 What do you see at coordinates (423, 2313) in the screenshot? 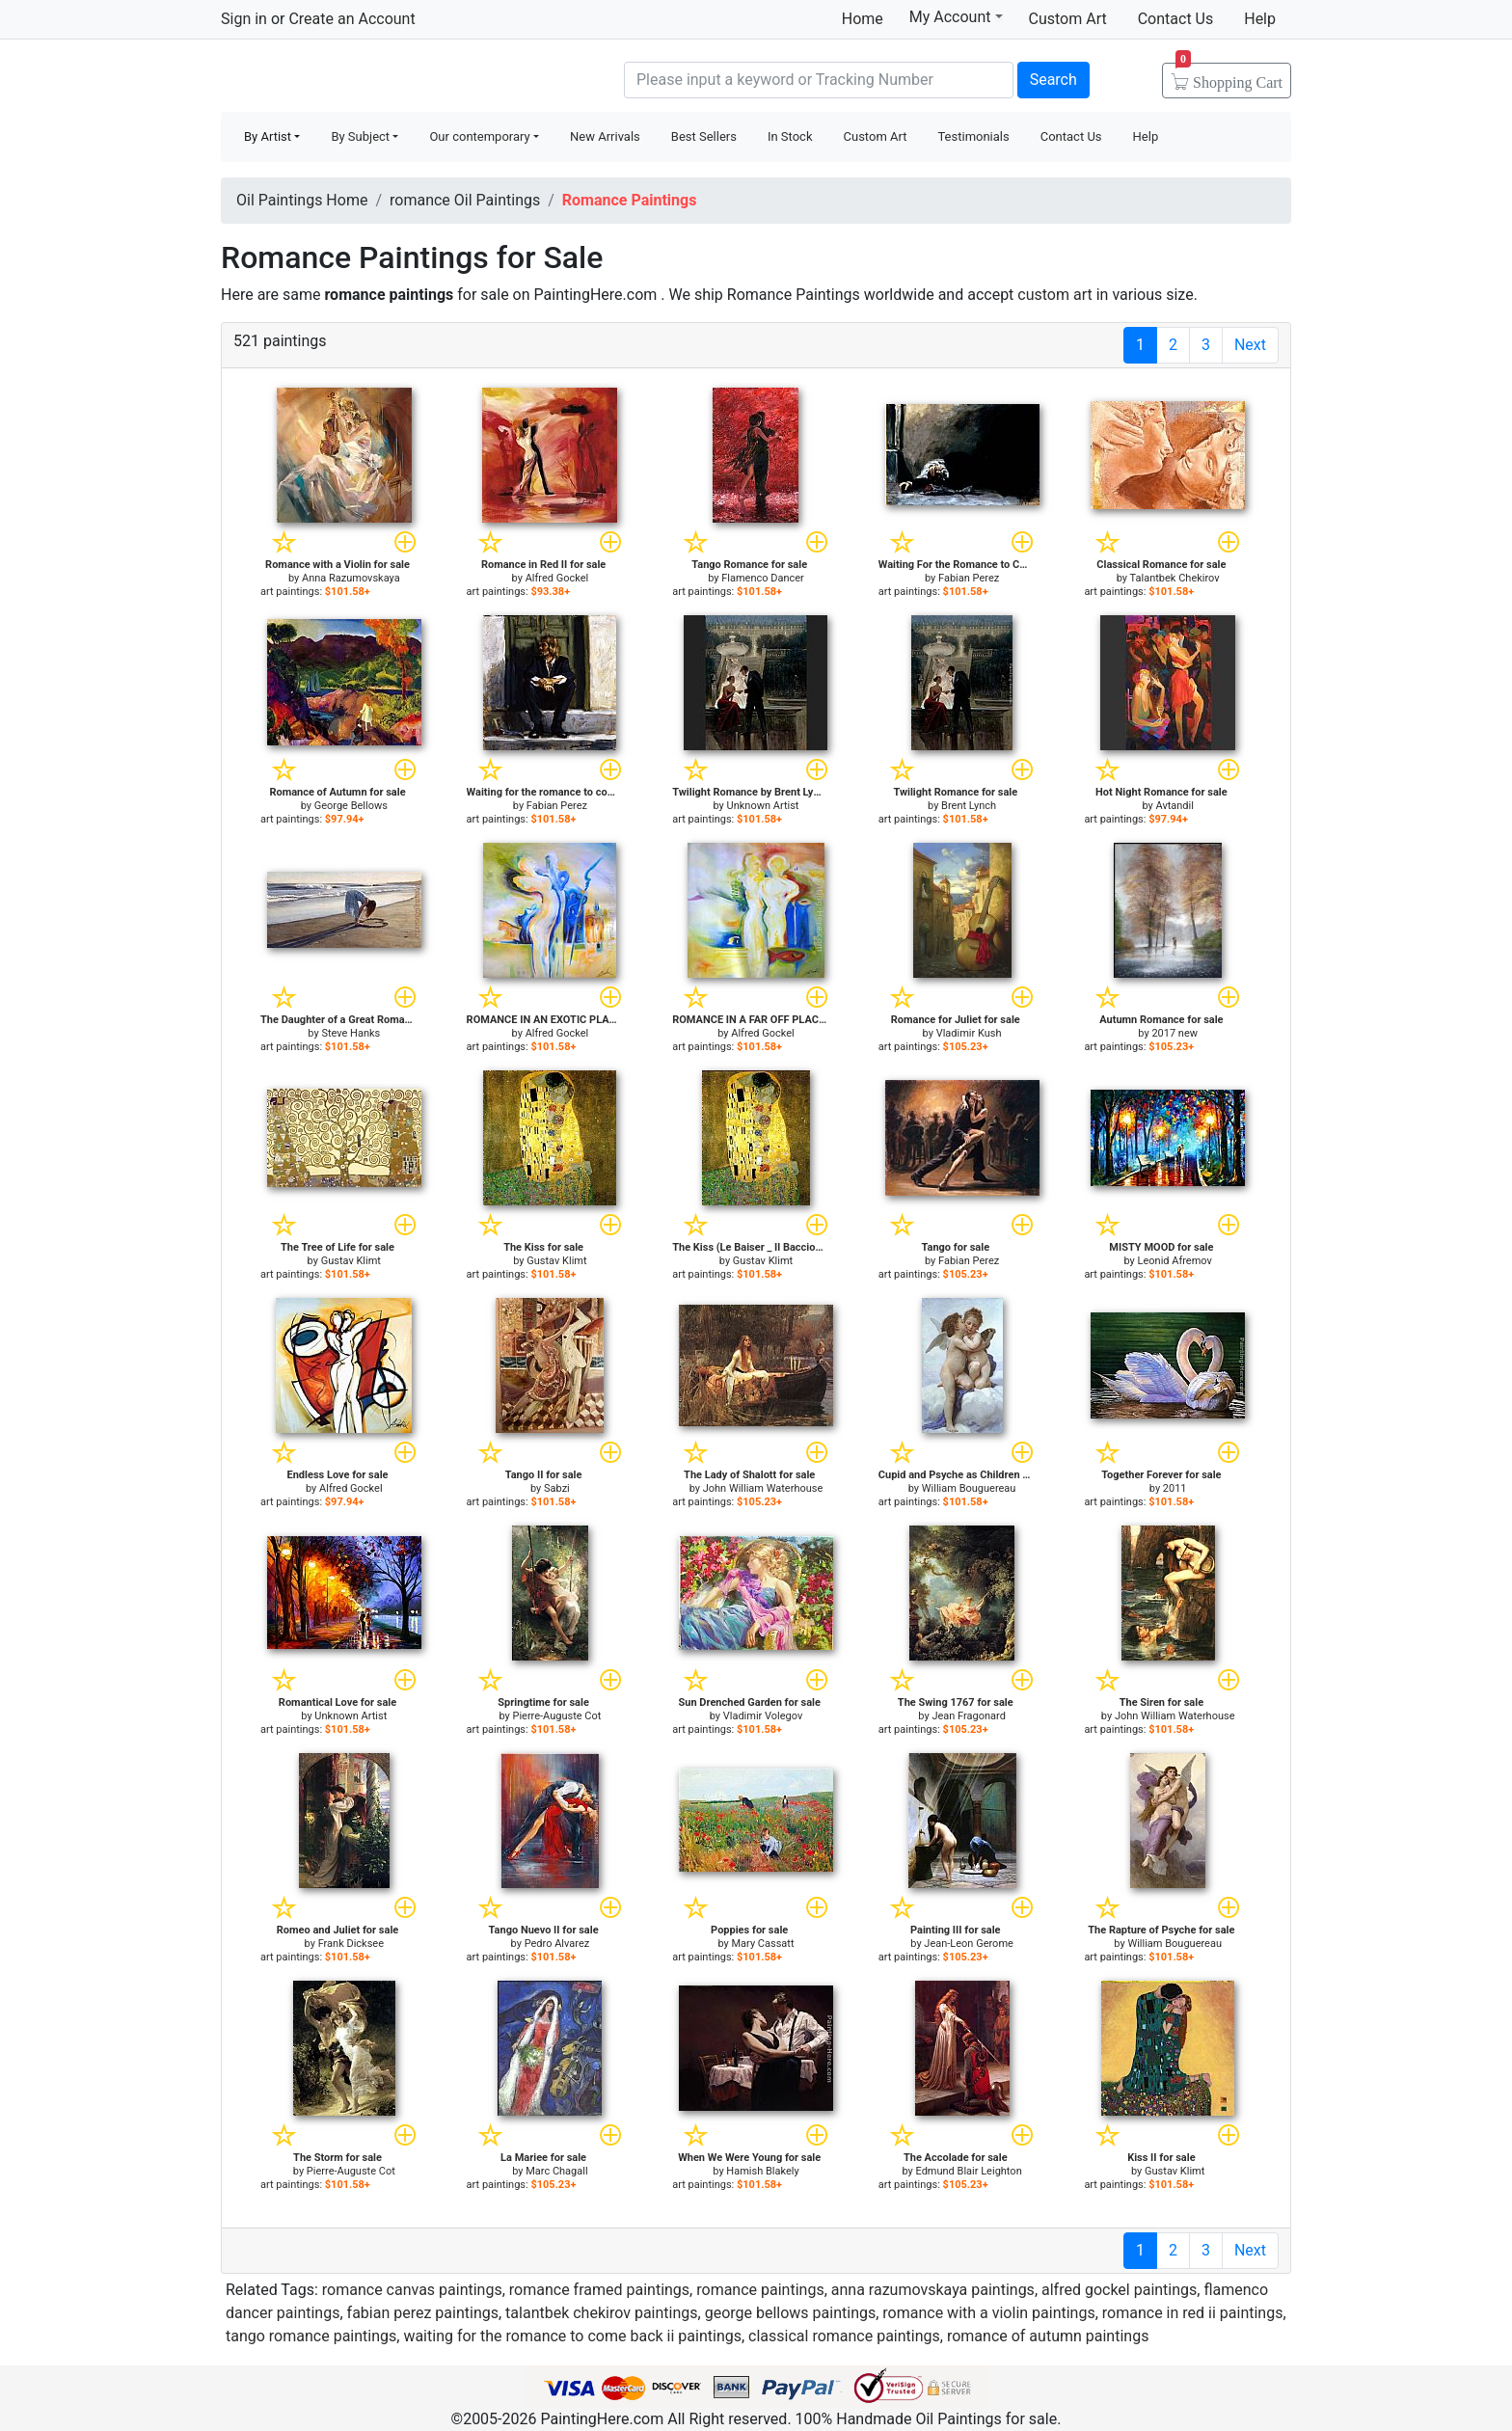
I see `fabian perez paintings` at bounding box center [423, 2313].